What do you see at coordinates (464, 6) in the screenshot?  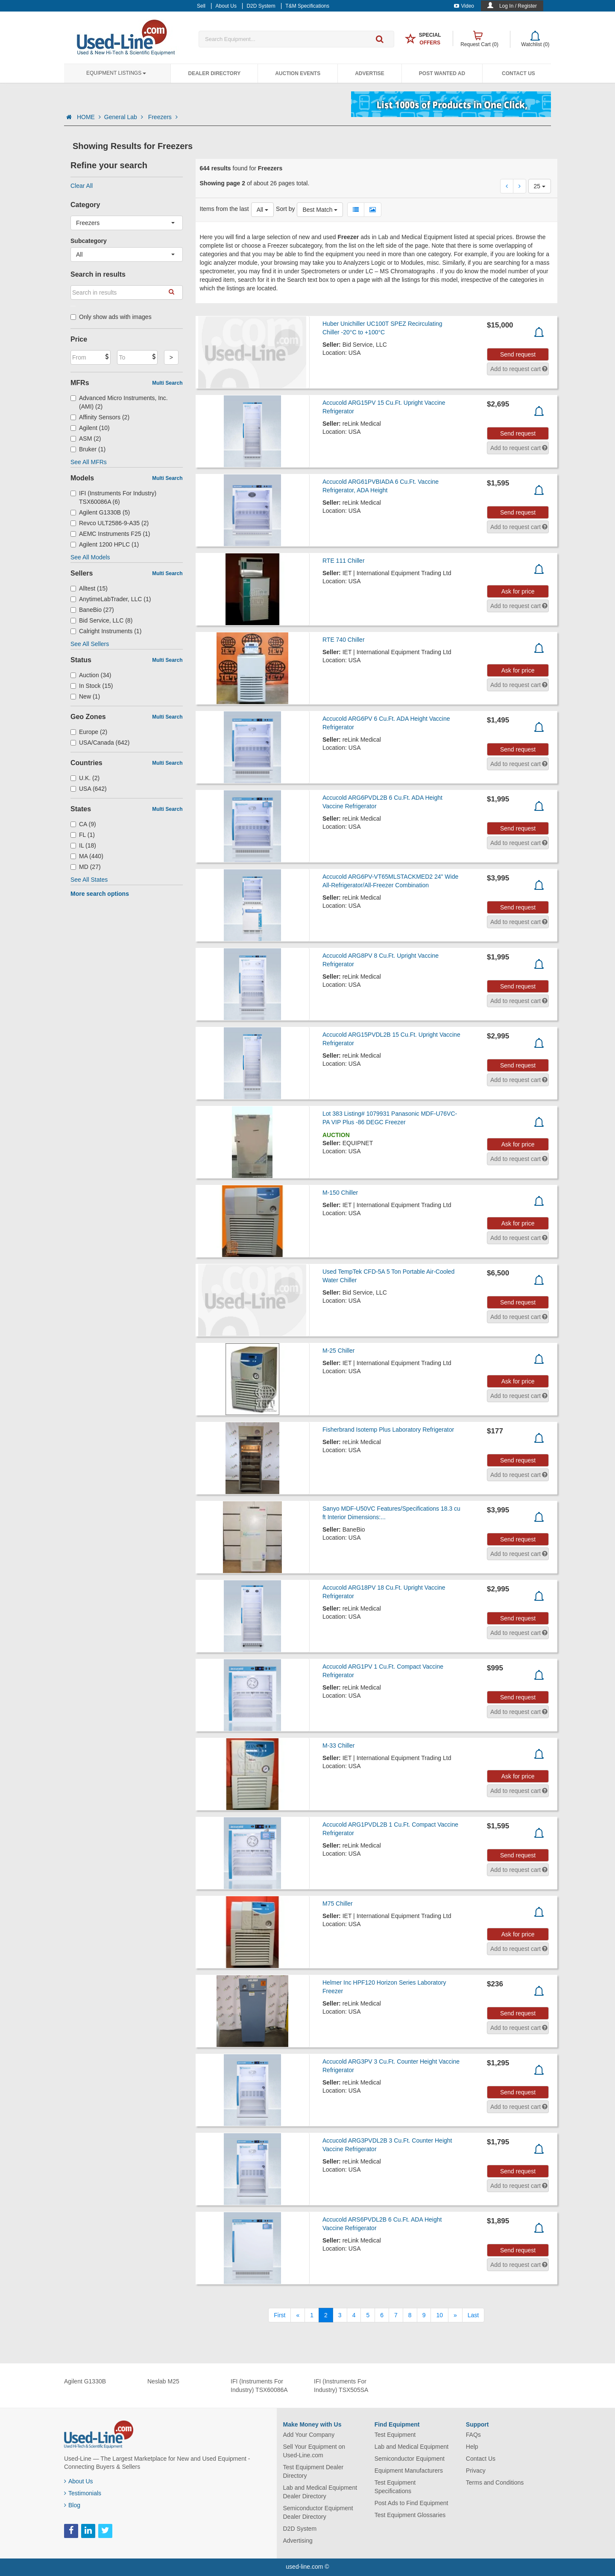 I see `Video` at bounding box center [464, 6].